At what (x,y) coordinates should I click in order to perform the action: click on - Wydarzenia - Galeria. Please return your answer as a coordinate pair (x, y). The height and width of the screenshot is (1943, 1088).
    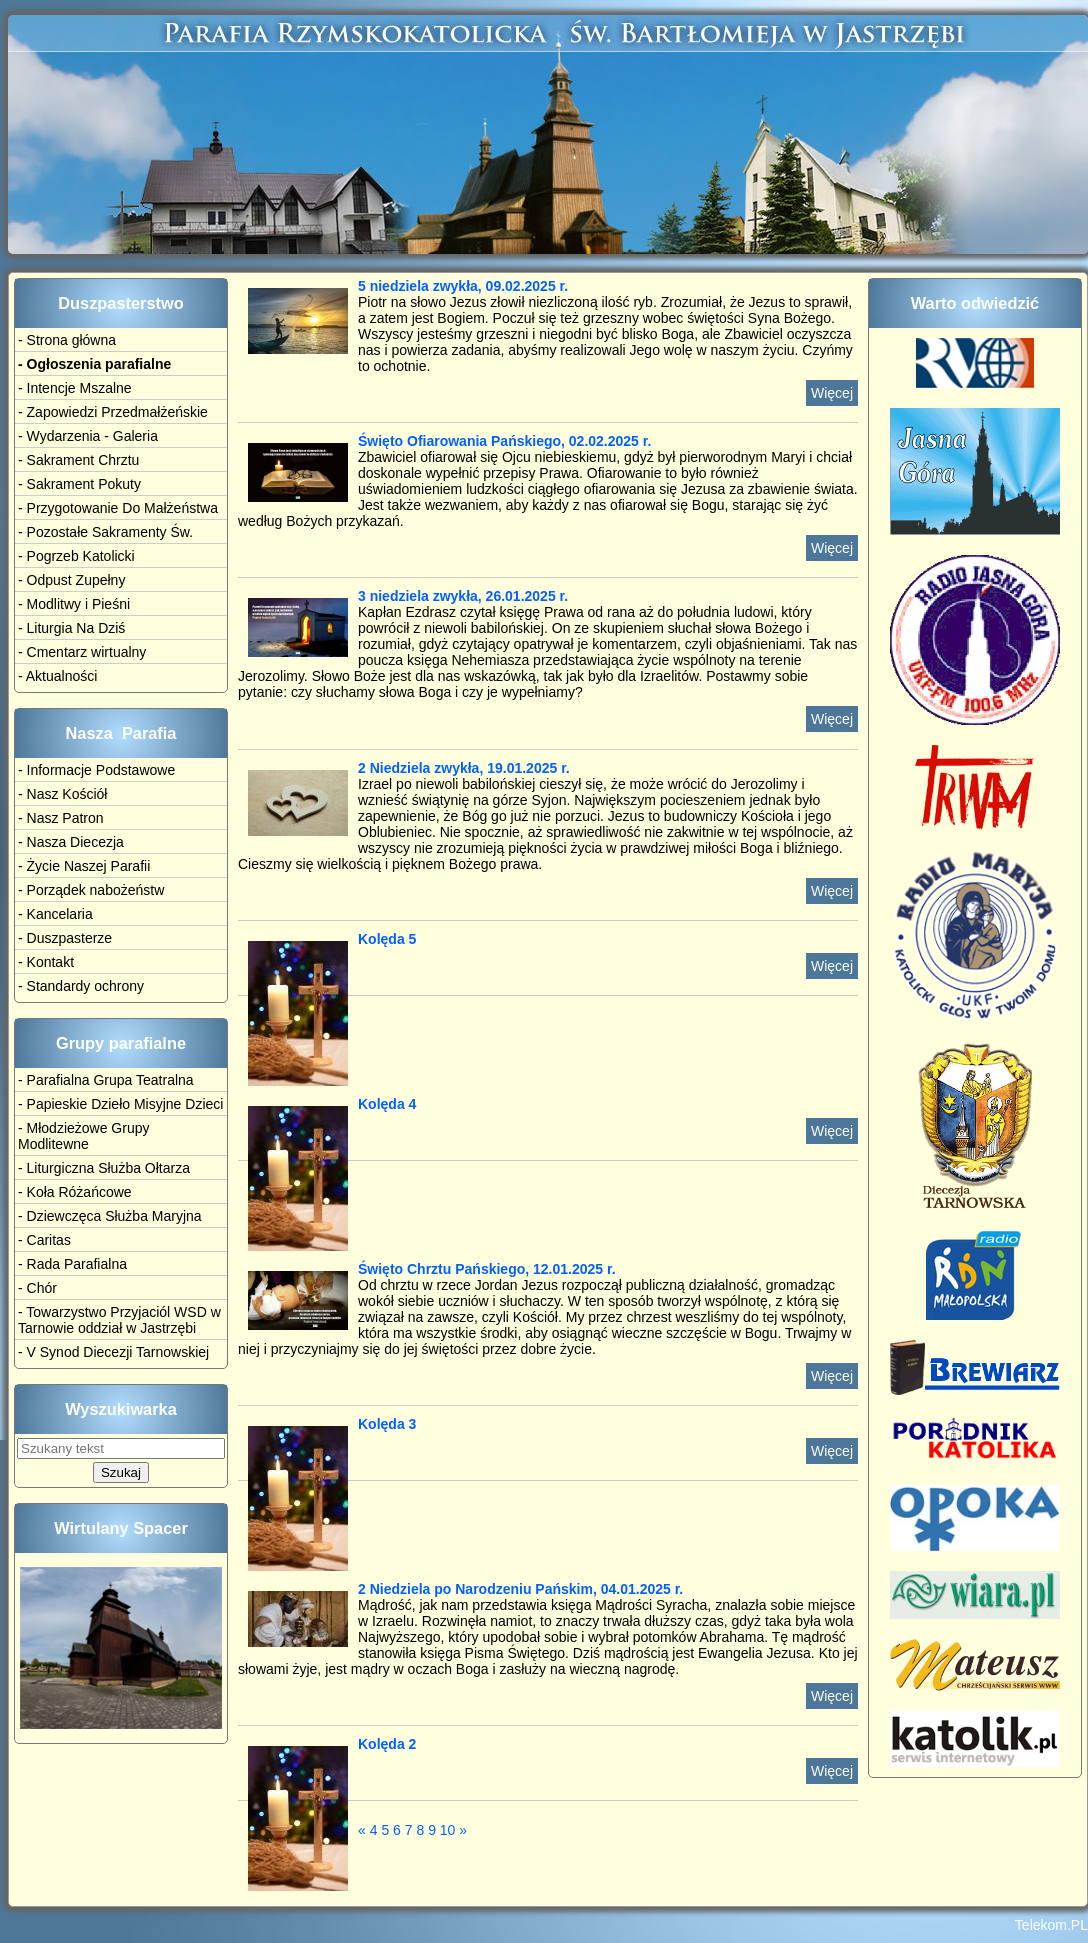
    Looking at the image, I should click on (88, 436).